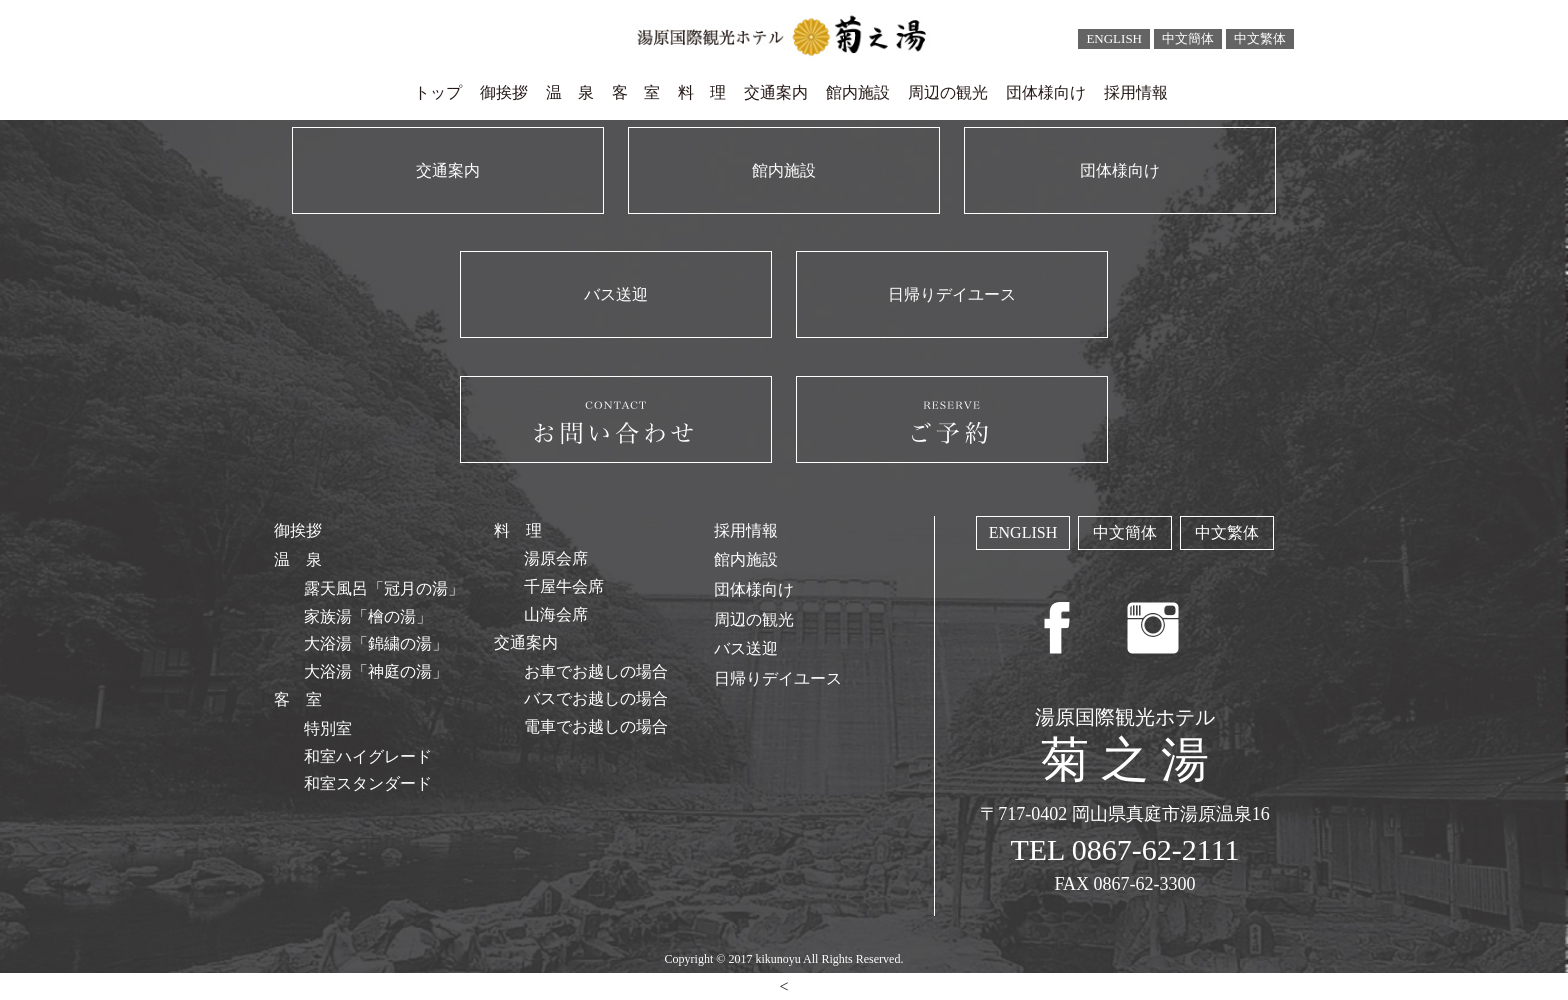  What do you see at coordinates (948, 92) in the screenshot?
I see `周辺の観光` at bounding box center [948, 92].